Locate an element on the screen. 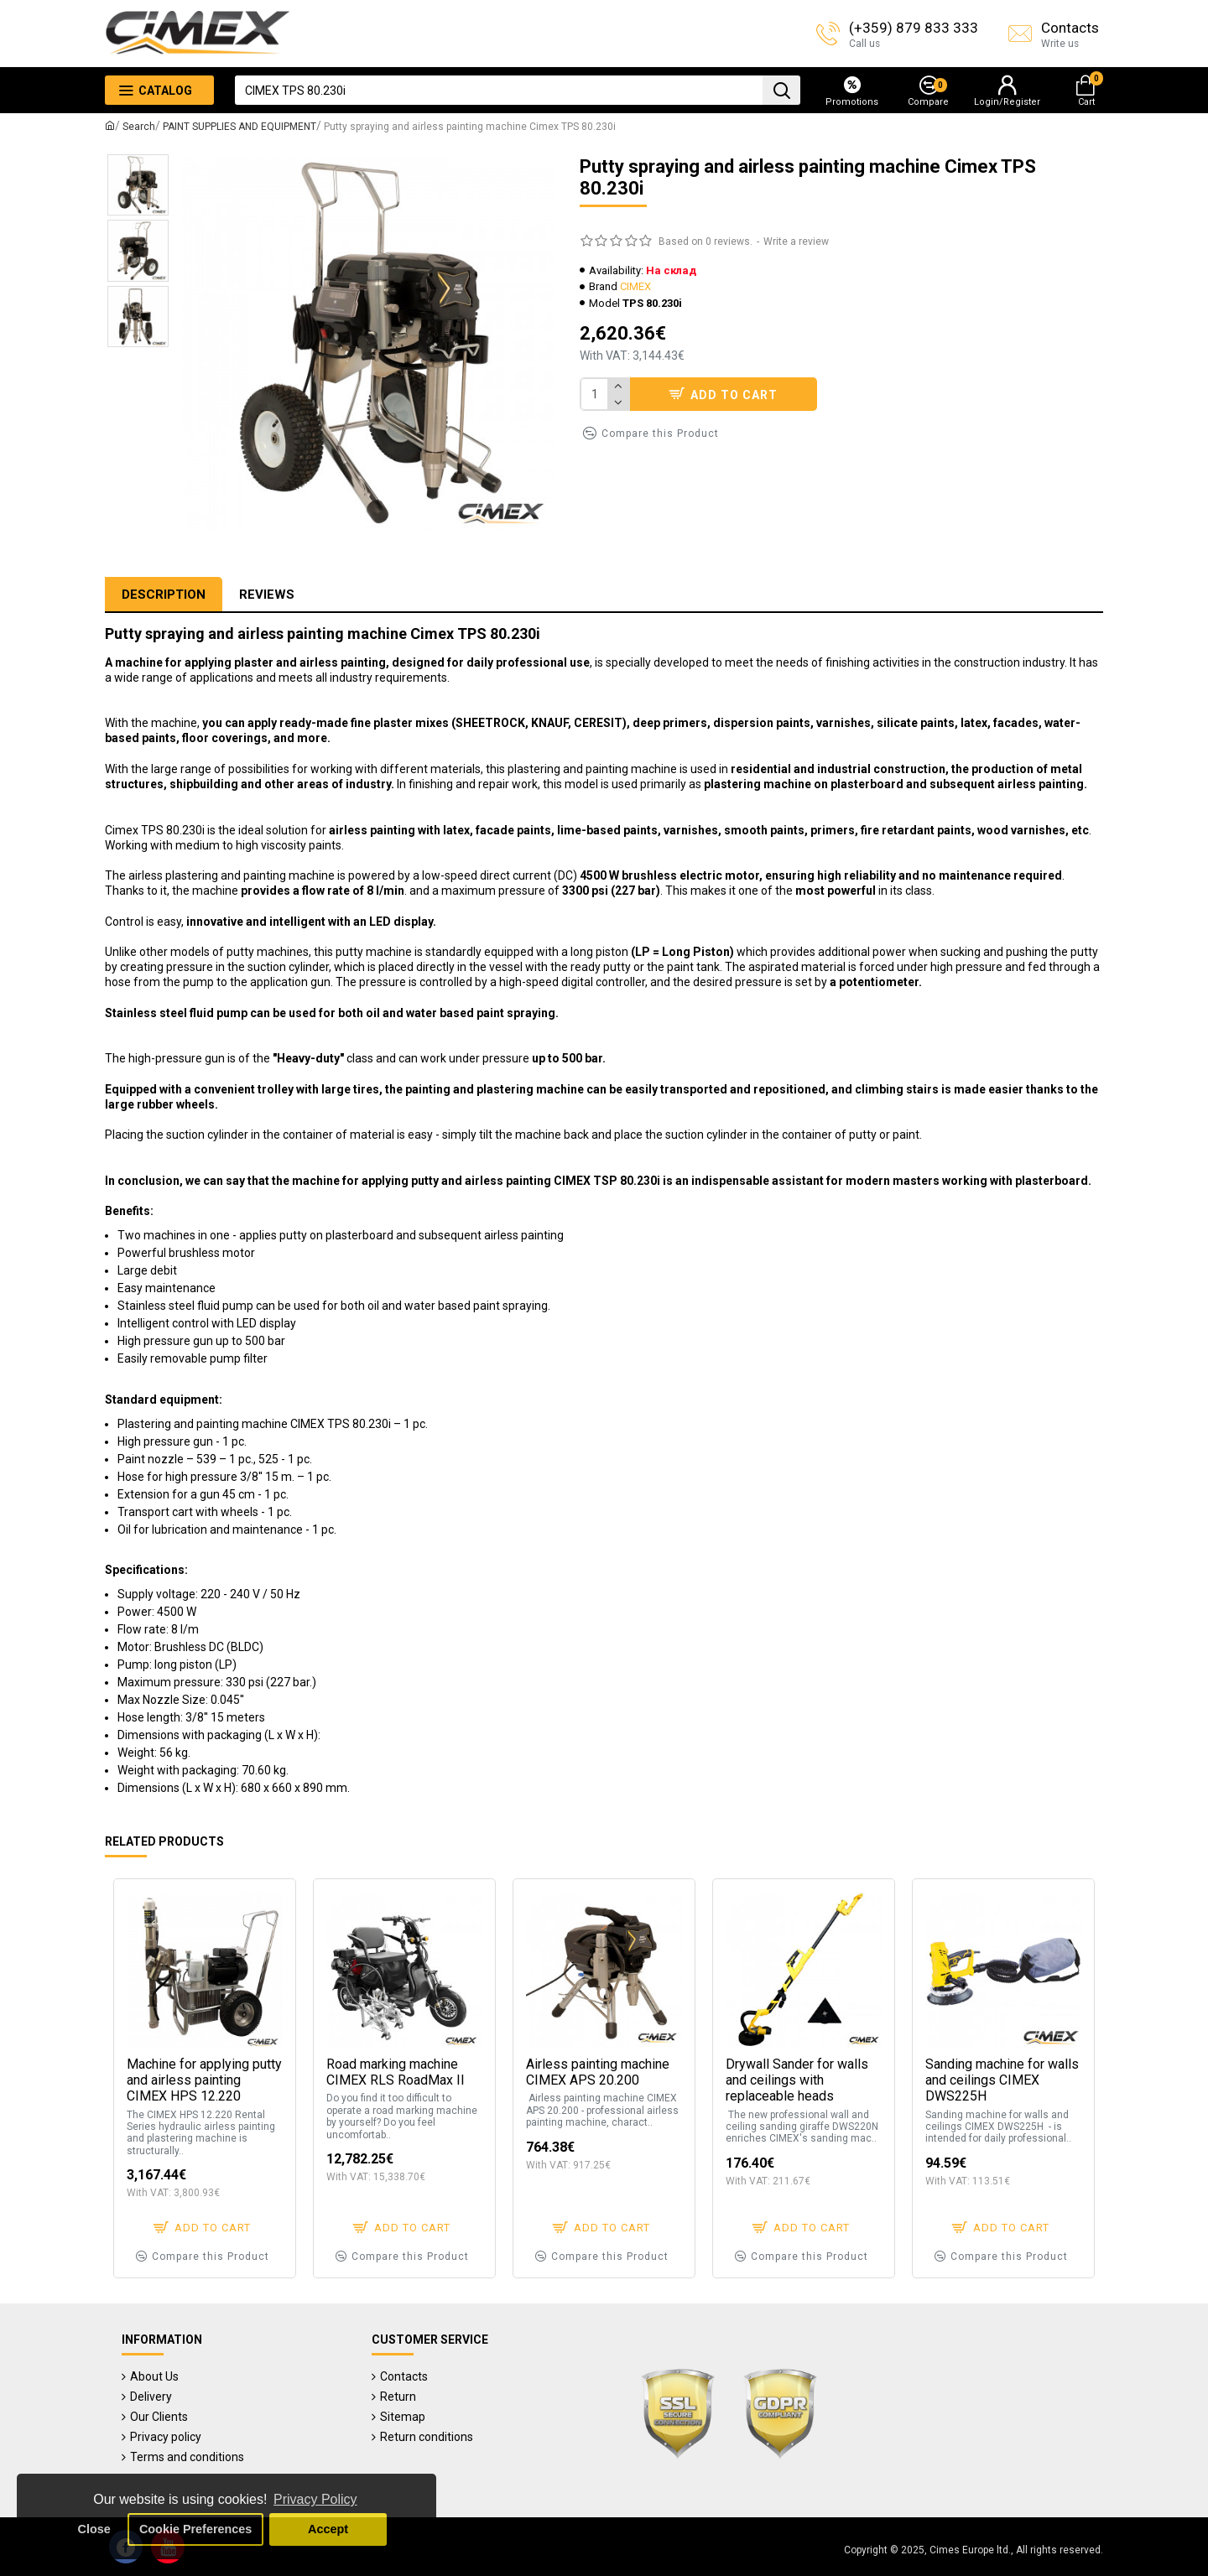 This screenshot has height=2576, width=1208. Search is located at coordinates (138, 126).